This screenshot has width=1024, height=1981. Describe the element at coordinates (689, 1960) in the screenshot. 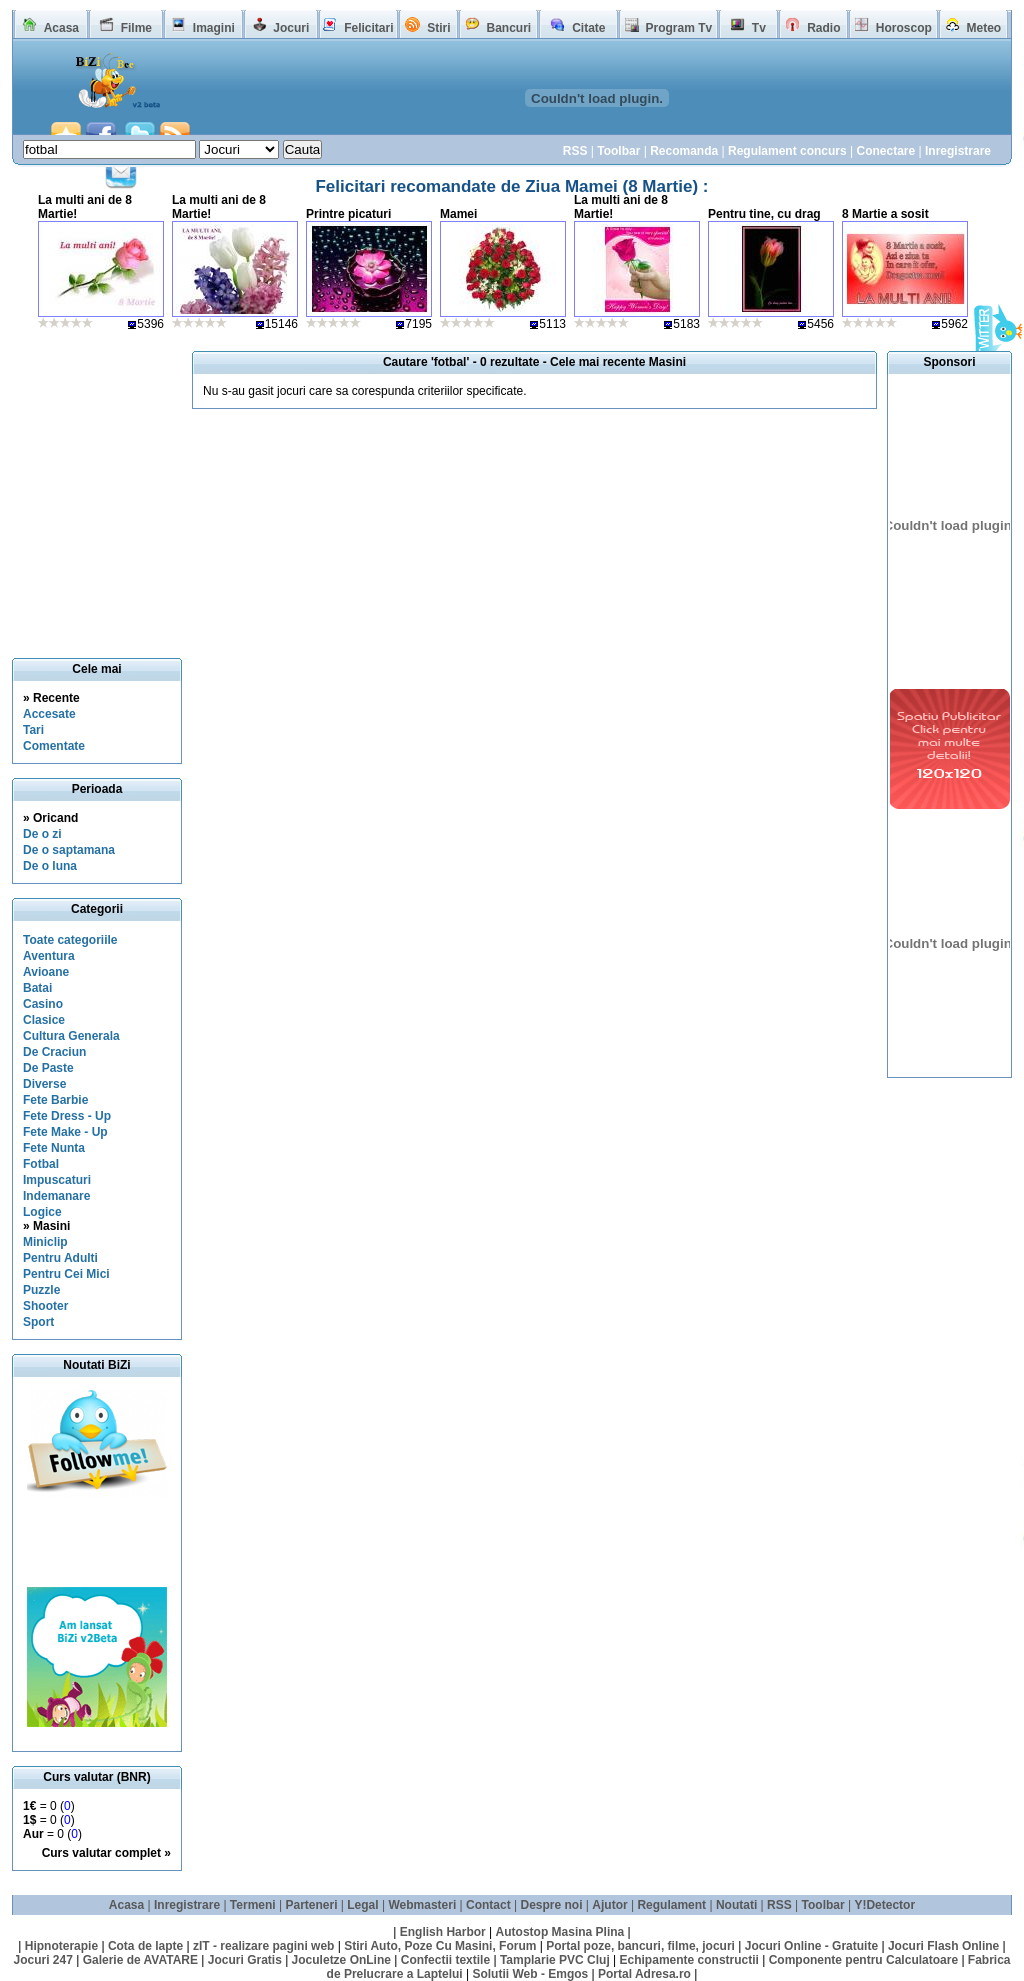

I see `Echipamente constructii` at that location.